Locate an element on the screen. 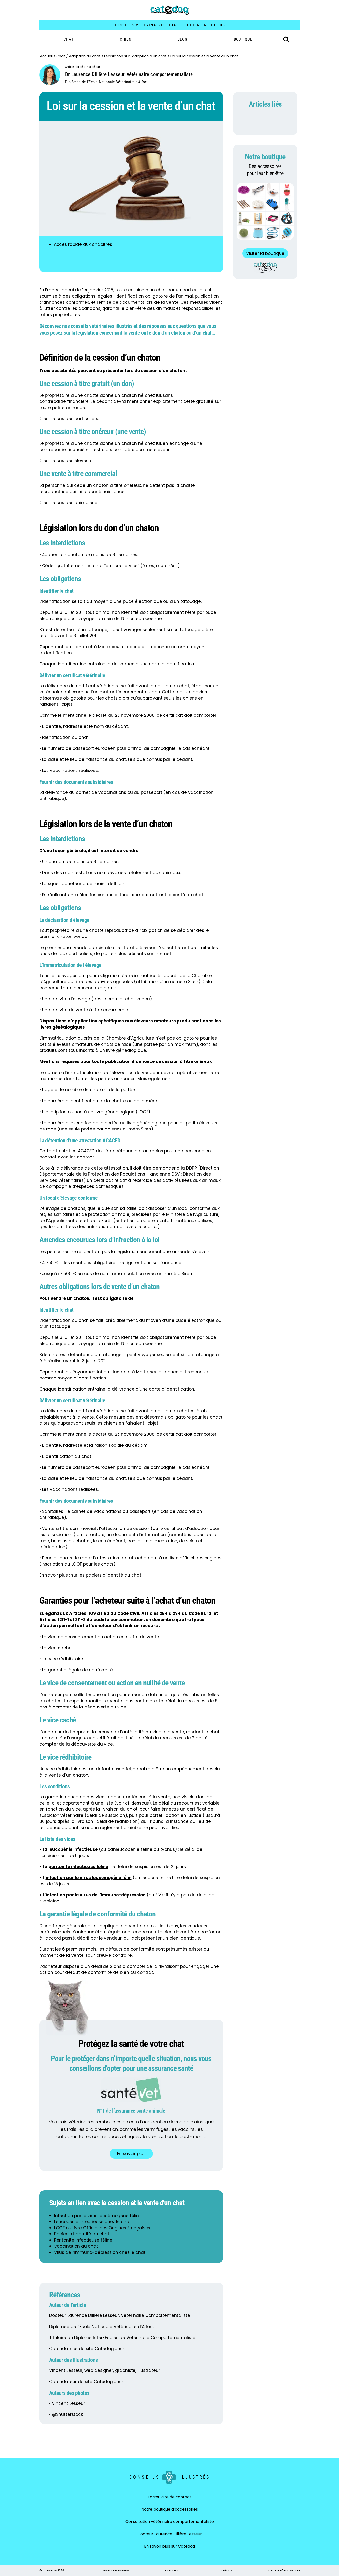 Image resolution: width=339 pixels, height=2576 pixels. BOUTIQUE is located at coordinates (243, 39).